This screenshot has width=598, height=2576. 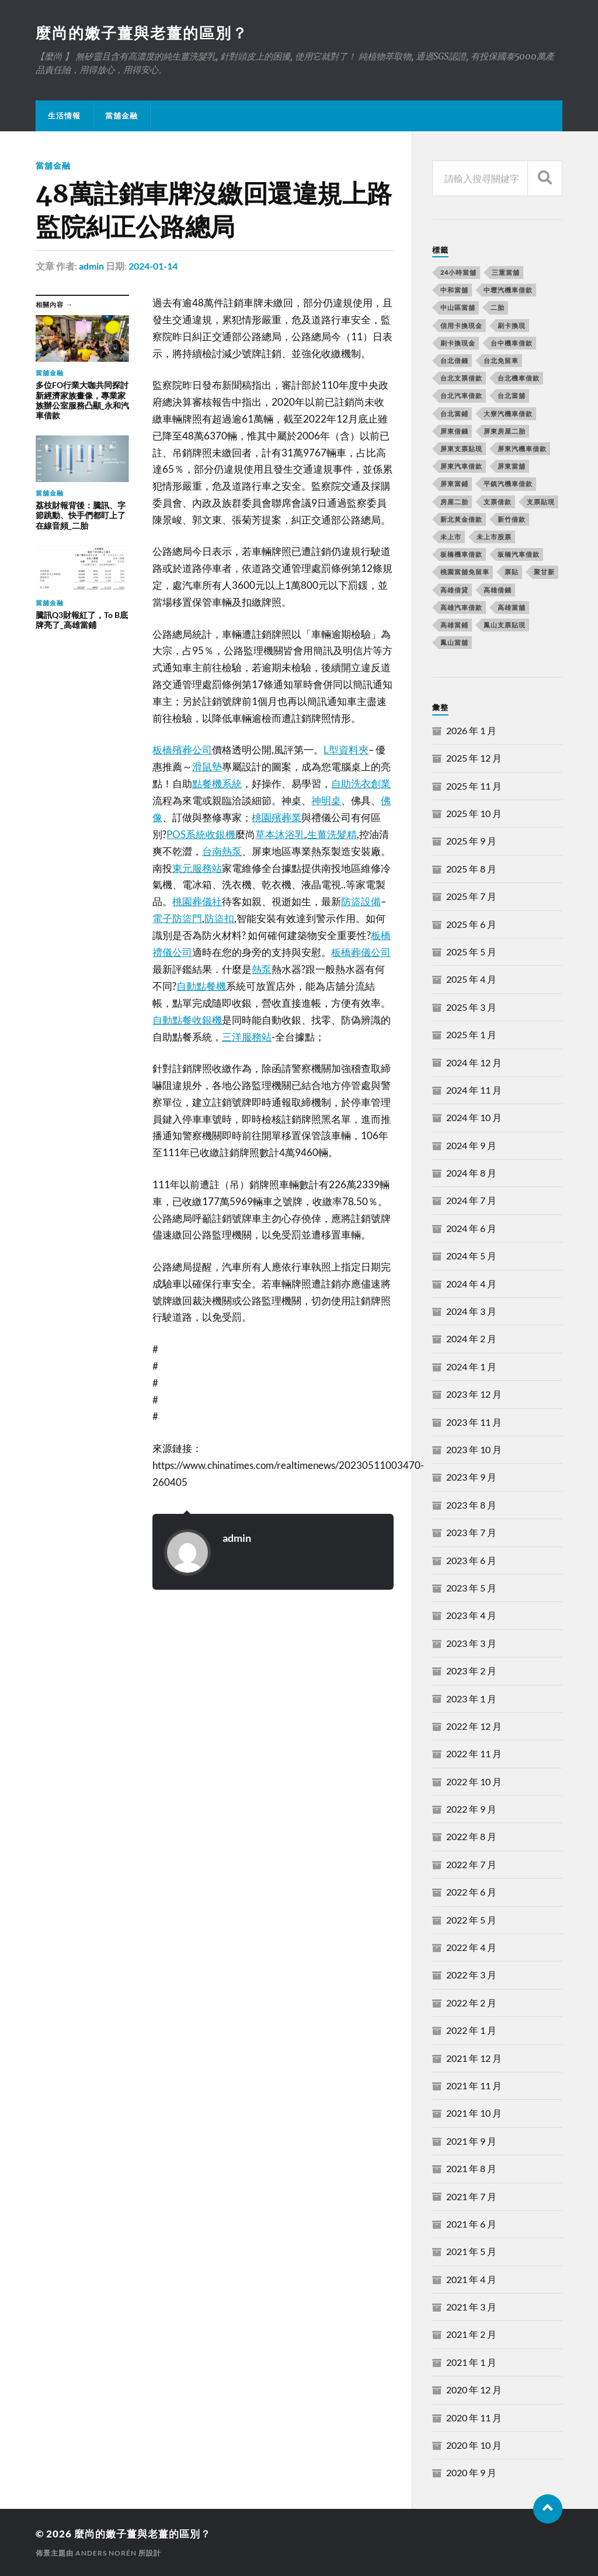 What do you see at coordinates (200, 834) in the screenshot?
I see `POS系統收銀機` at bounding box center [200, 834].